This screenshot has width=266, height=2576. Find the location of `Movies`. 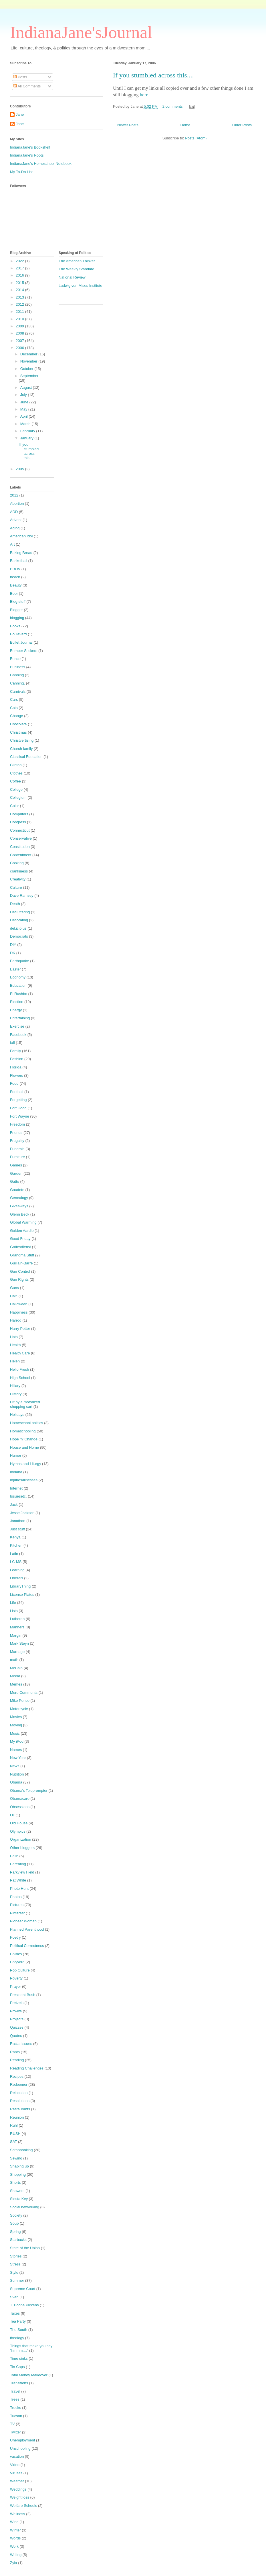

Movies is located at coordinates (16, 1717).